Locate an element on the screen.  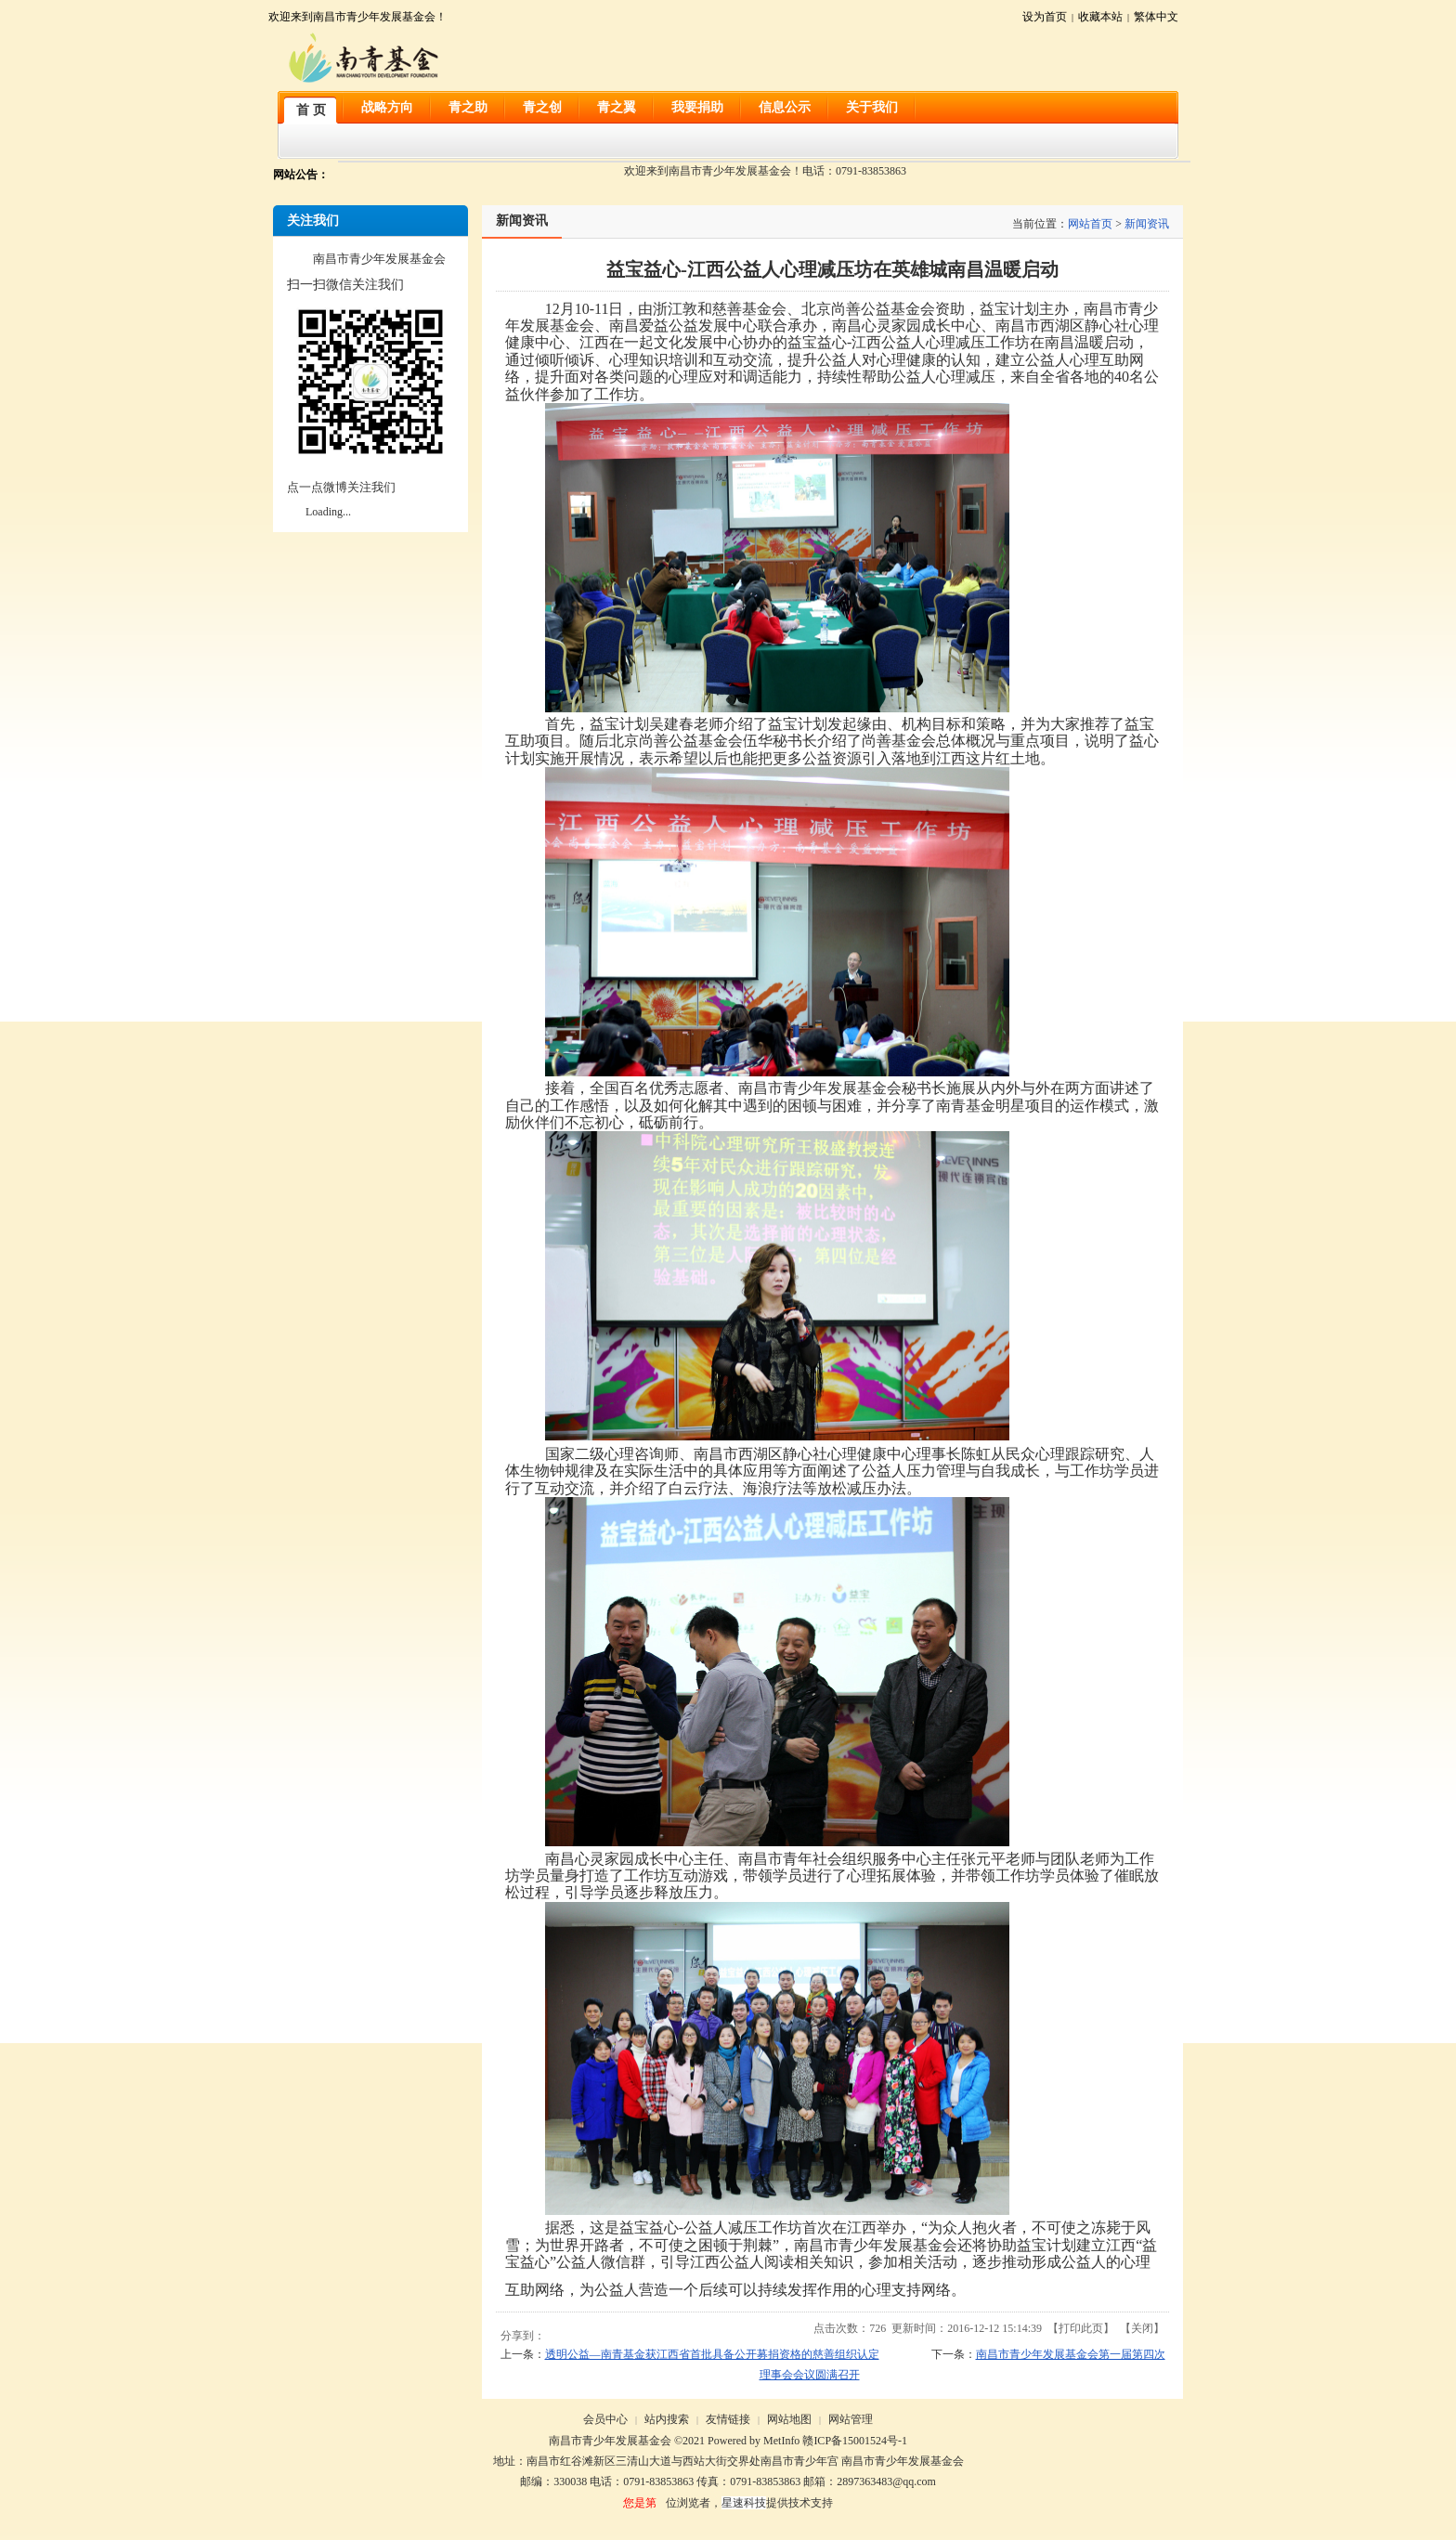
新闻资讯 is located at coordinates (1146, 223).